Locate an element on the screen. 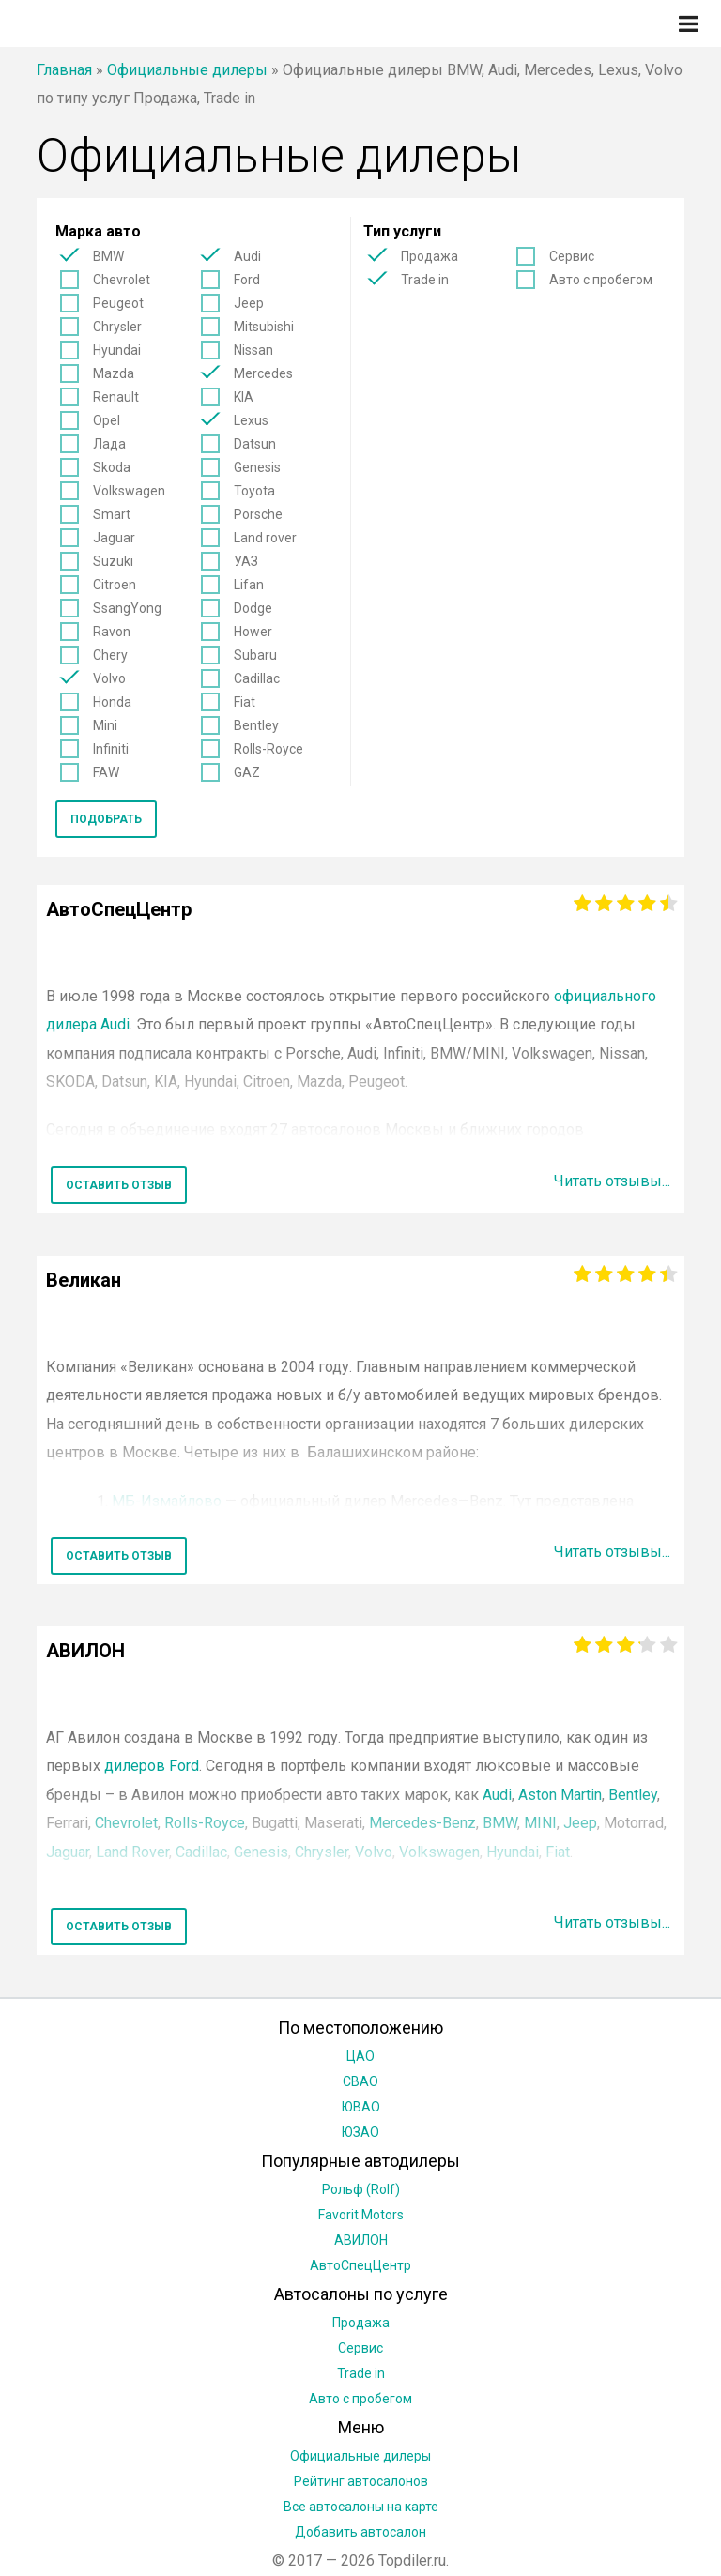  Infiniti is located at coordinates (111, 748).